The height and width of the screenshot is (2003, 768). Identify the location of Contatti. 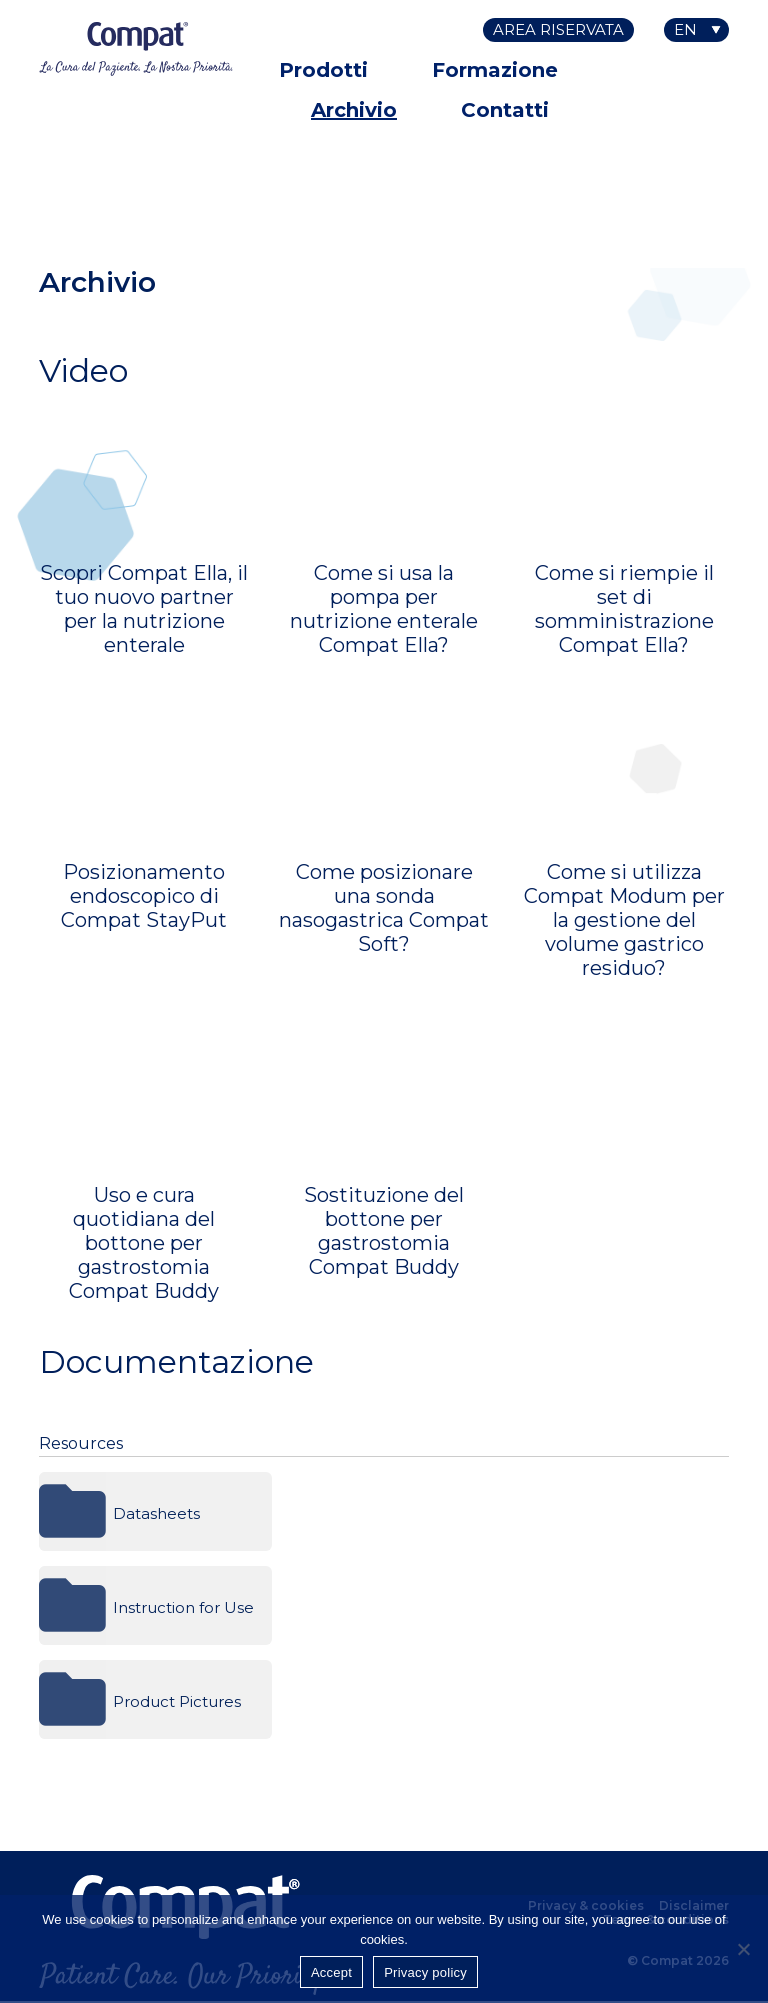
(505, 110).